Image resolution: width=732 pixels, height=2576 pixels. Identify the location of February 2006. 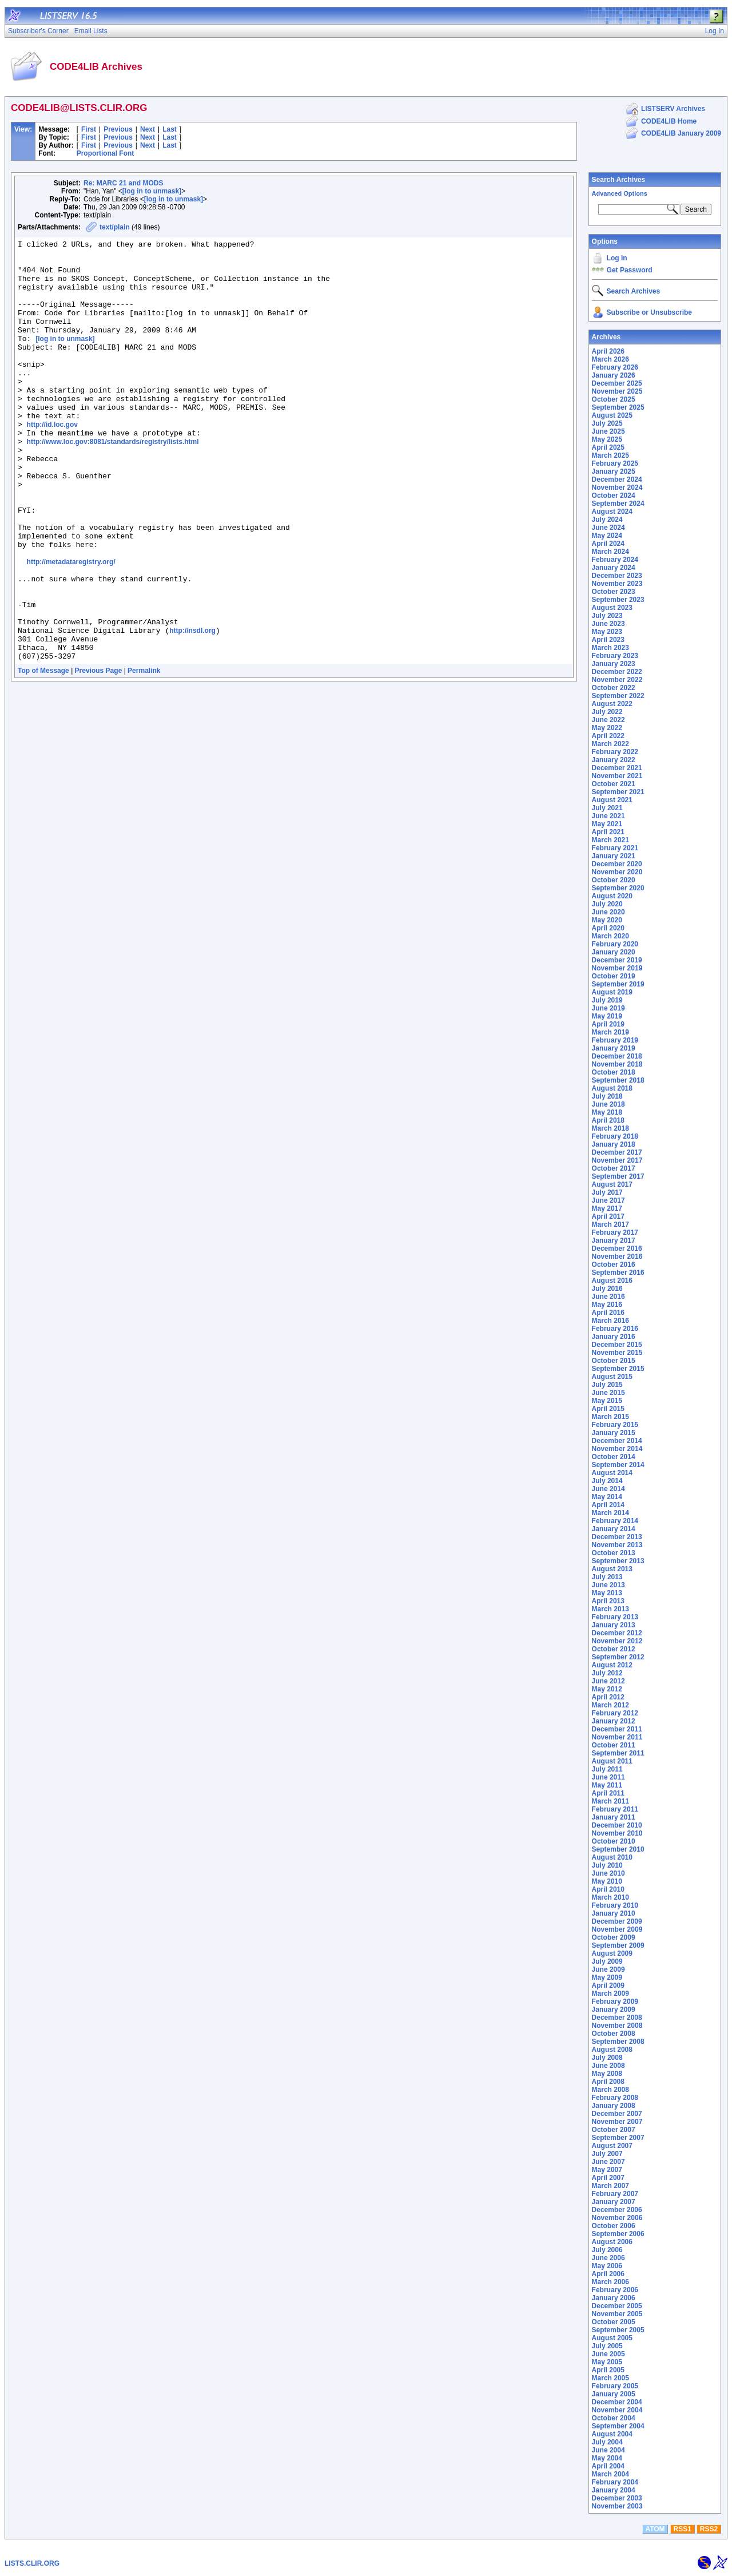
(615, 2290).